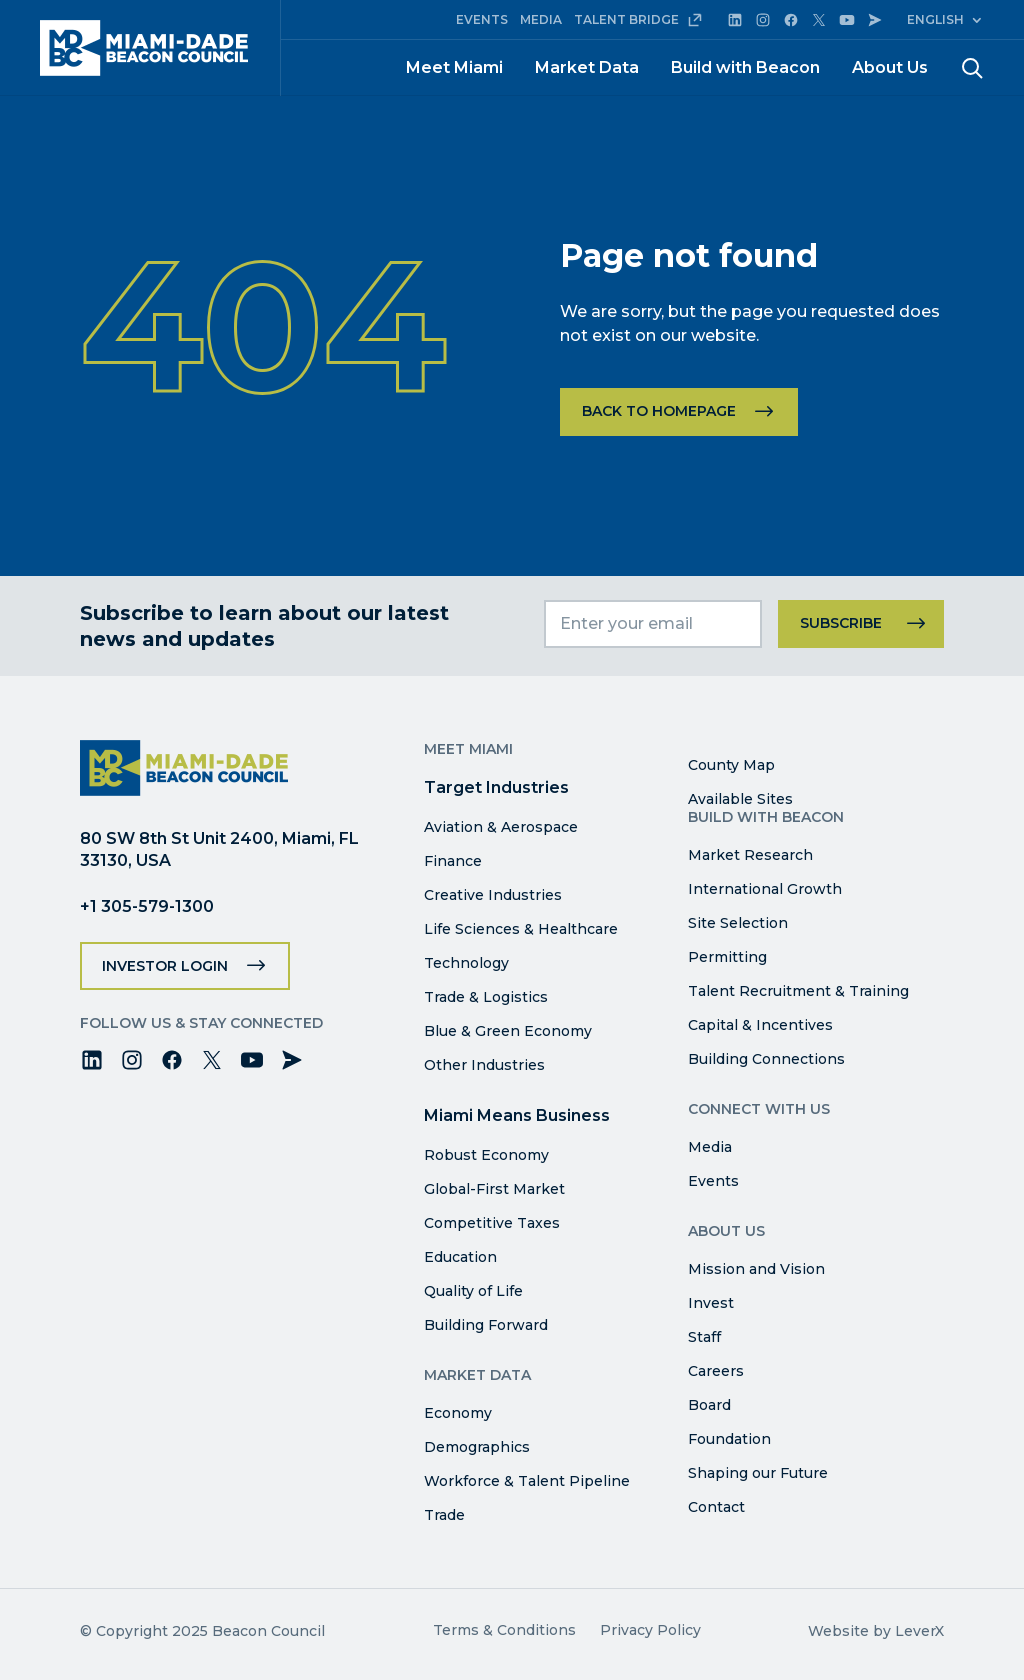 The width and height of the screenshot is (1024, 1680). Describe the element at coordinates (477, 1447) in the screenshot. I see `Demographics` at that location.